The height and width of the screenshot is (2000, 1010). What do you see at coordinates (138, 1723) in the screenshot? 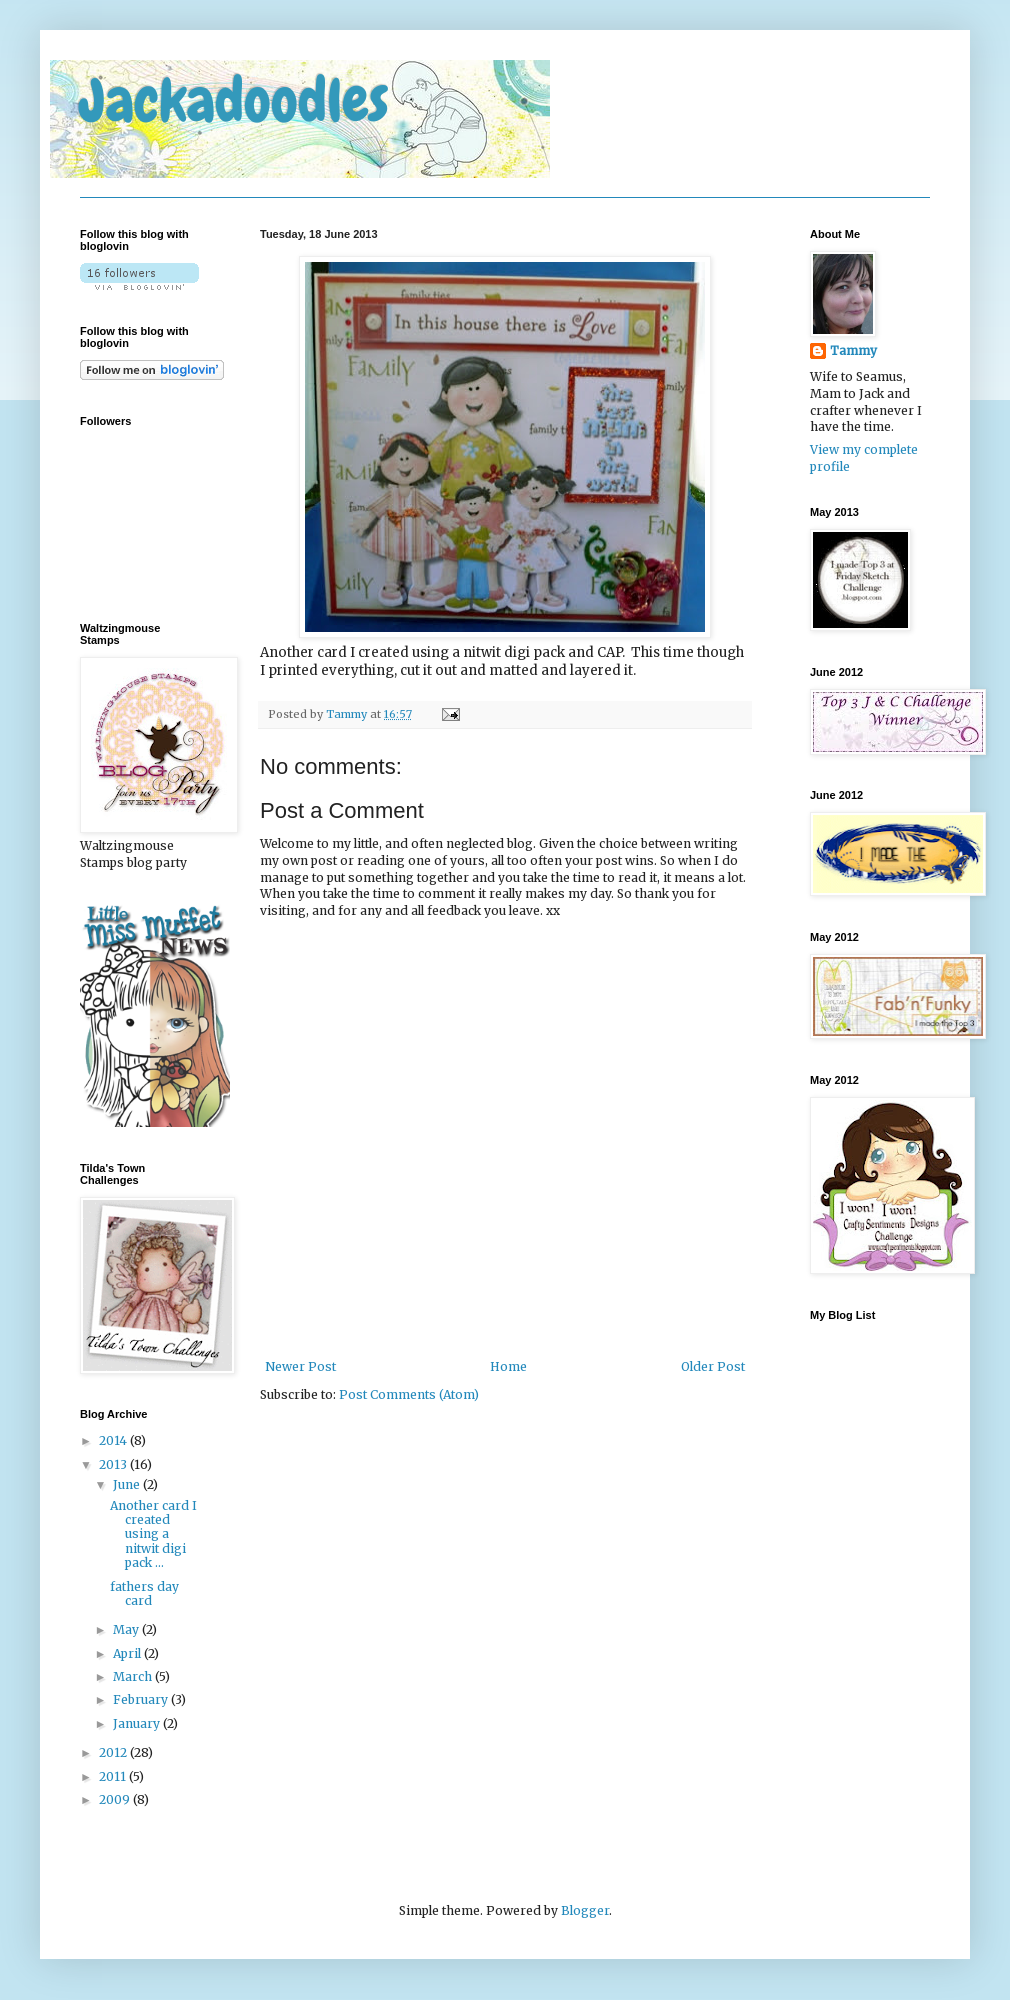
I see `January` at bounding box center [138, 1723].